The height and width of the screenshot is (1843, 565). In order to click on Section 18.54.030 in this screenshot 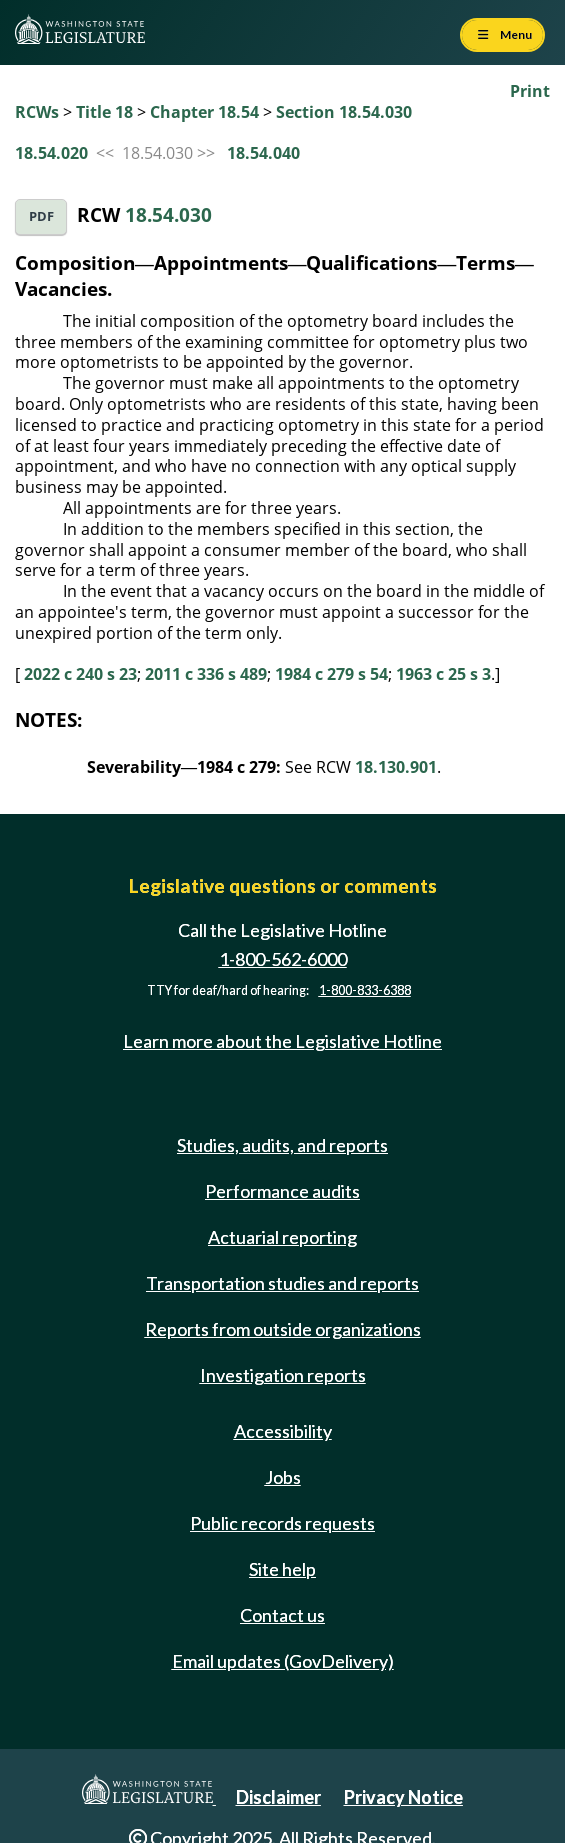, I will do `click(344, 112)`.